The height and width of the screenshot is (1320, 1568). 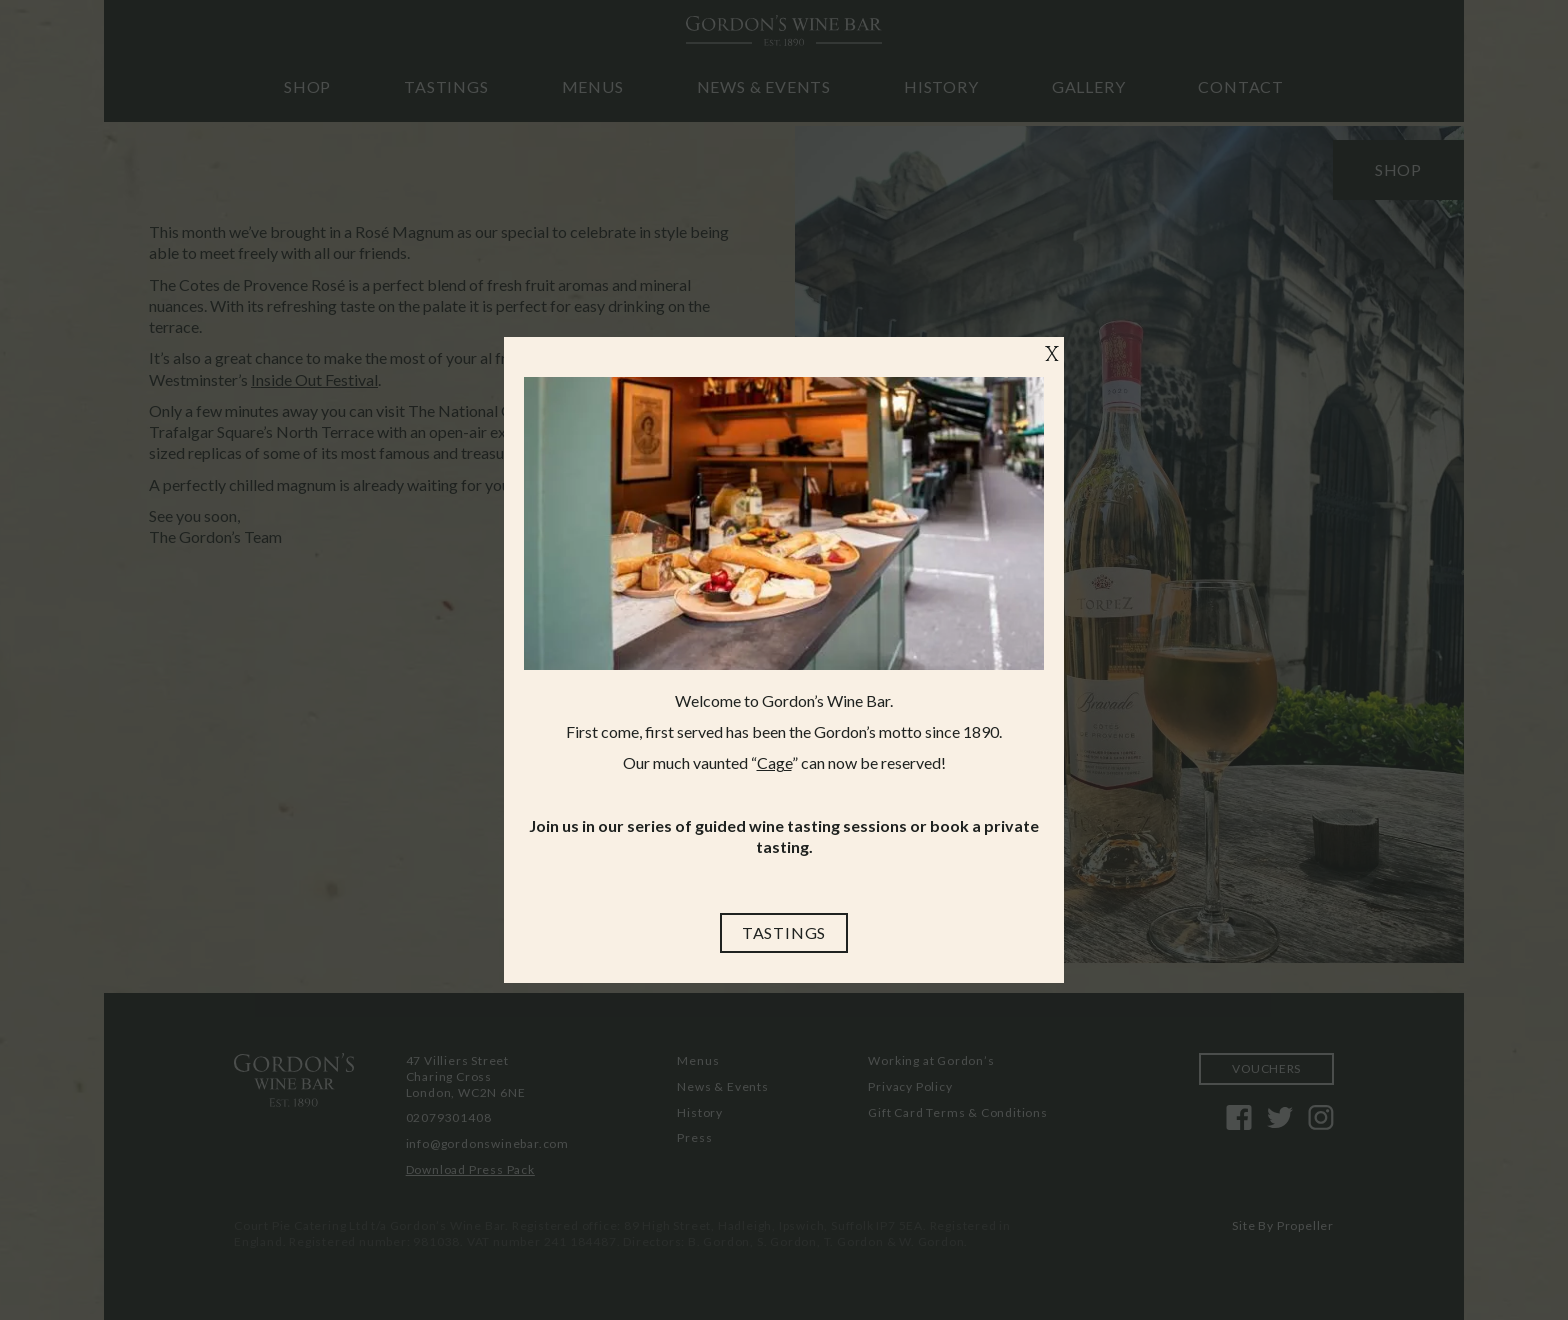 What do you see at coordinates (774, 762) in the screenshot?
I see `Cage` at bounding box center [774, 762].